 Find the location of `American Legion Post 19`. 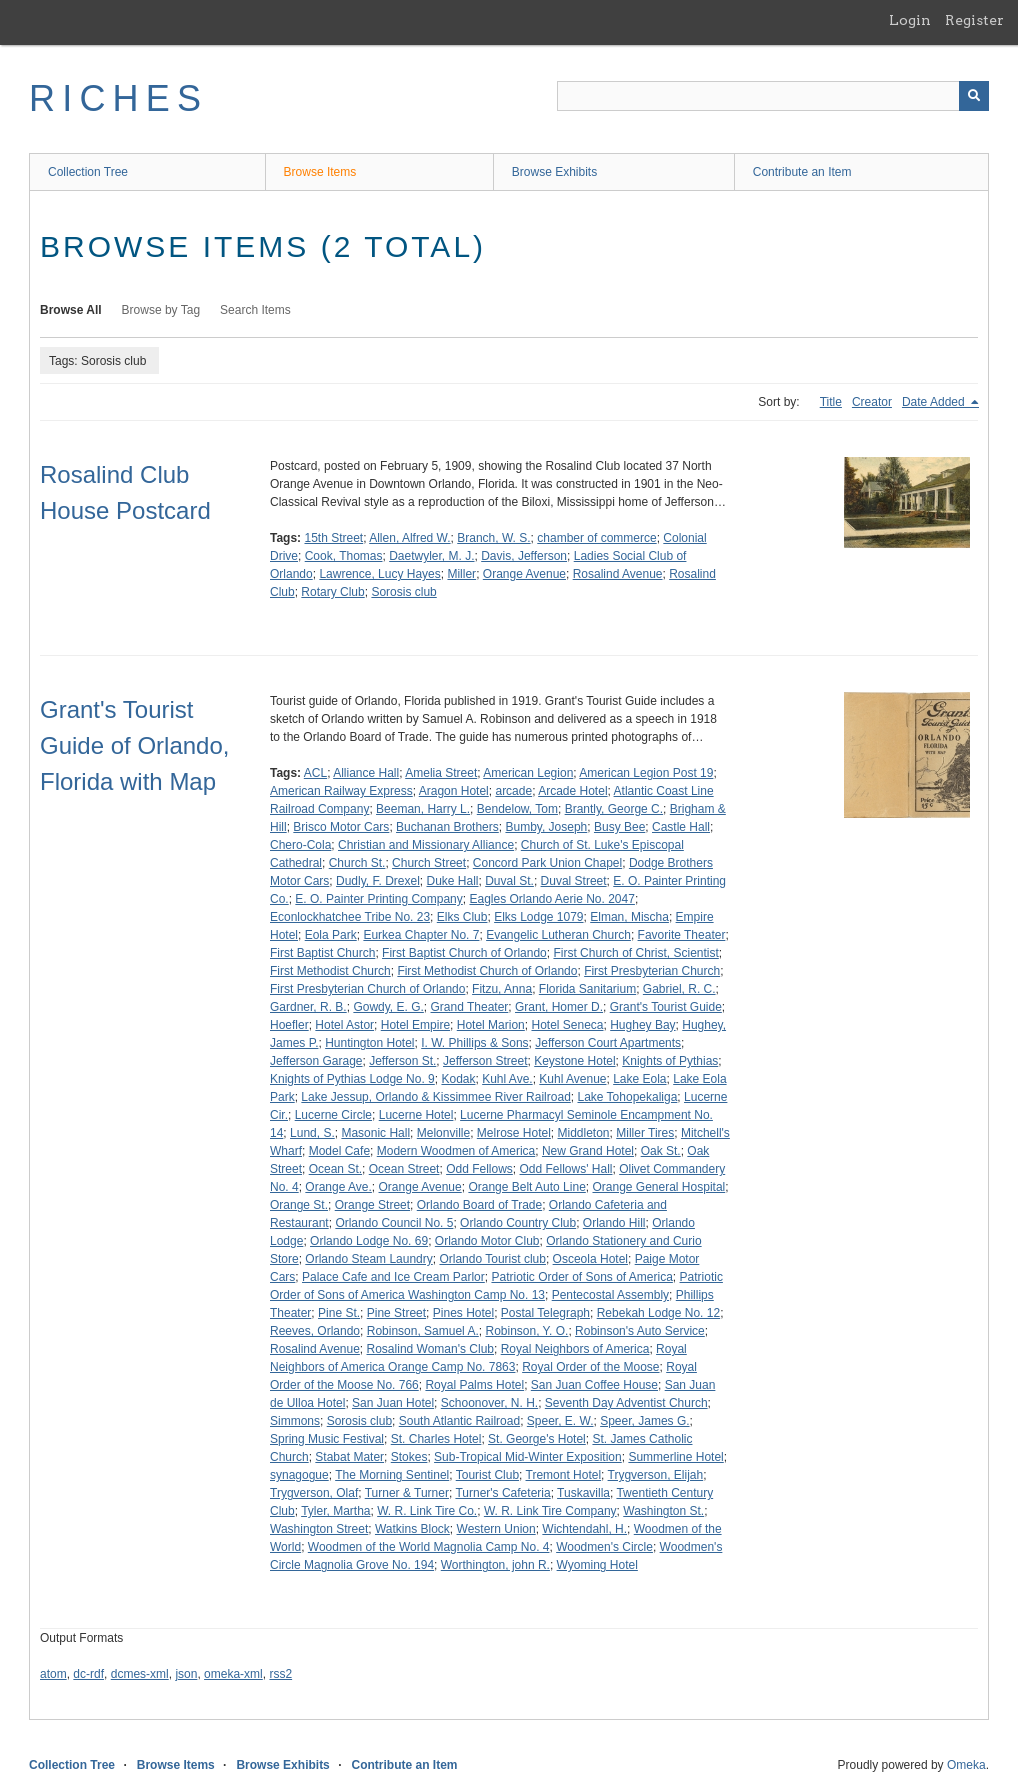

American Legion Post 19 is located at coordinates (646, 773).